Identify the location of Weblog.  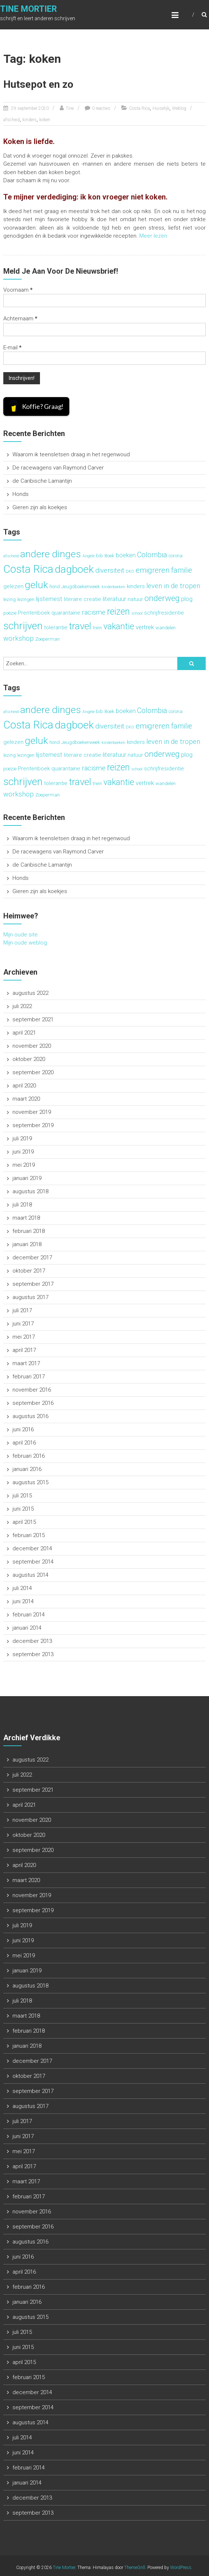
(179, 108).